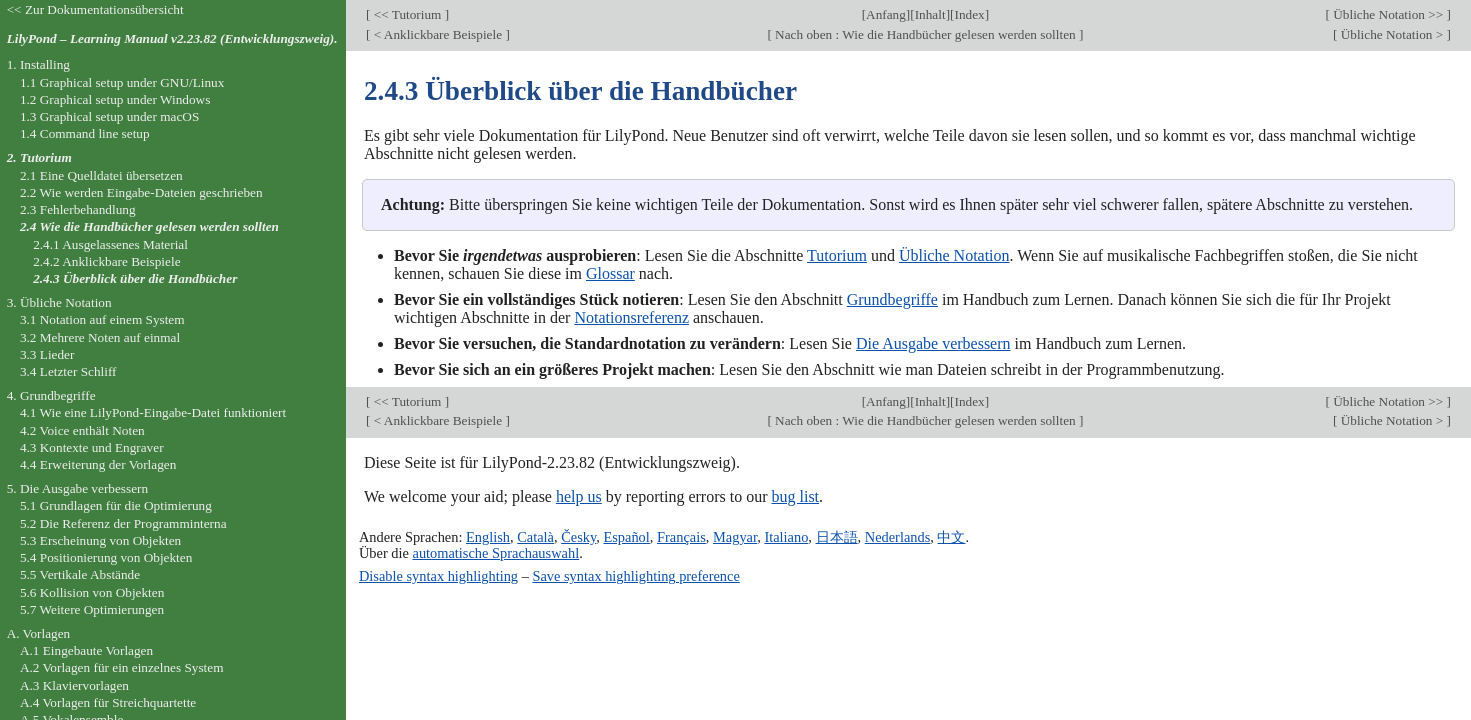  What do you see at coordinates (74, 685) in the screenshot?
I see `A.3 Klaviervorlagen` at bounding box center [74, 685].